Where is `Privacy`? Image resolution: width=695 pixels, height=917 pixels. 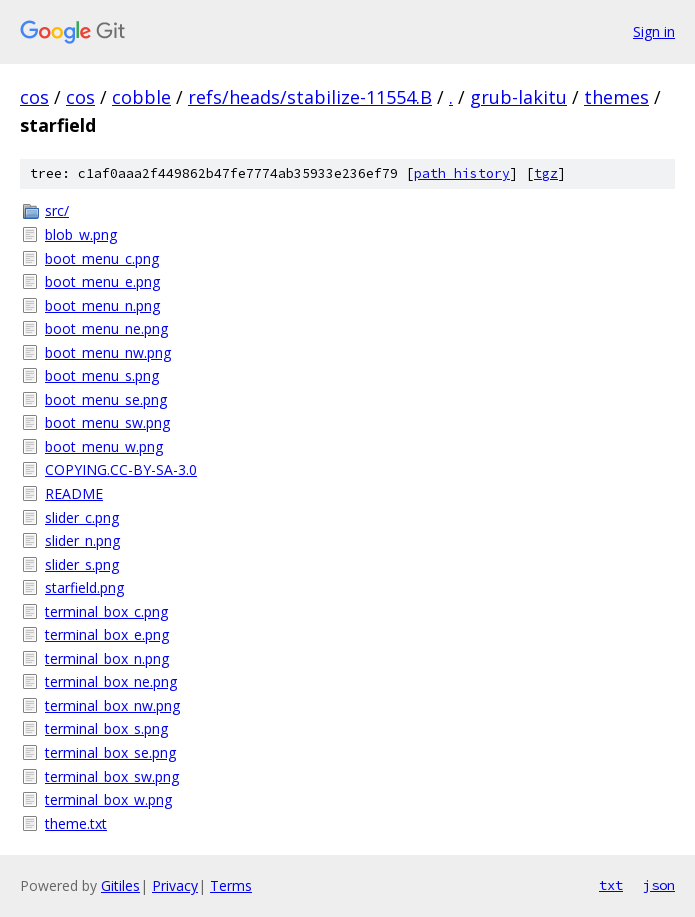
Privacy is located at coordinates (175, 885).